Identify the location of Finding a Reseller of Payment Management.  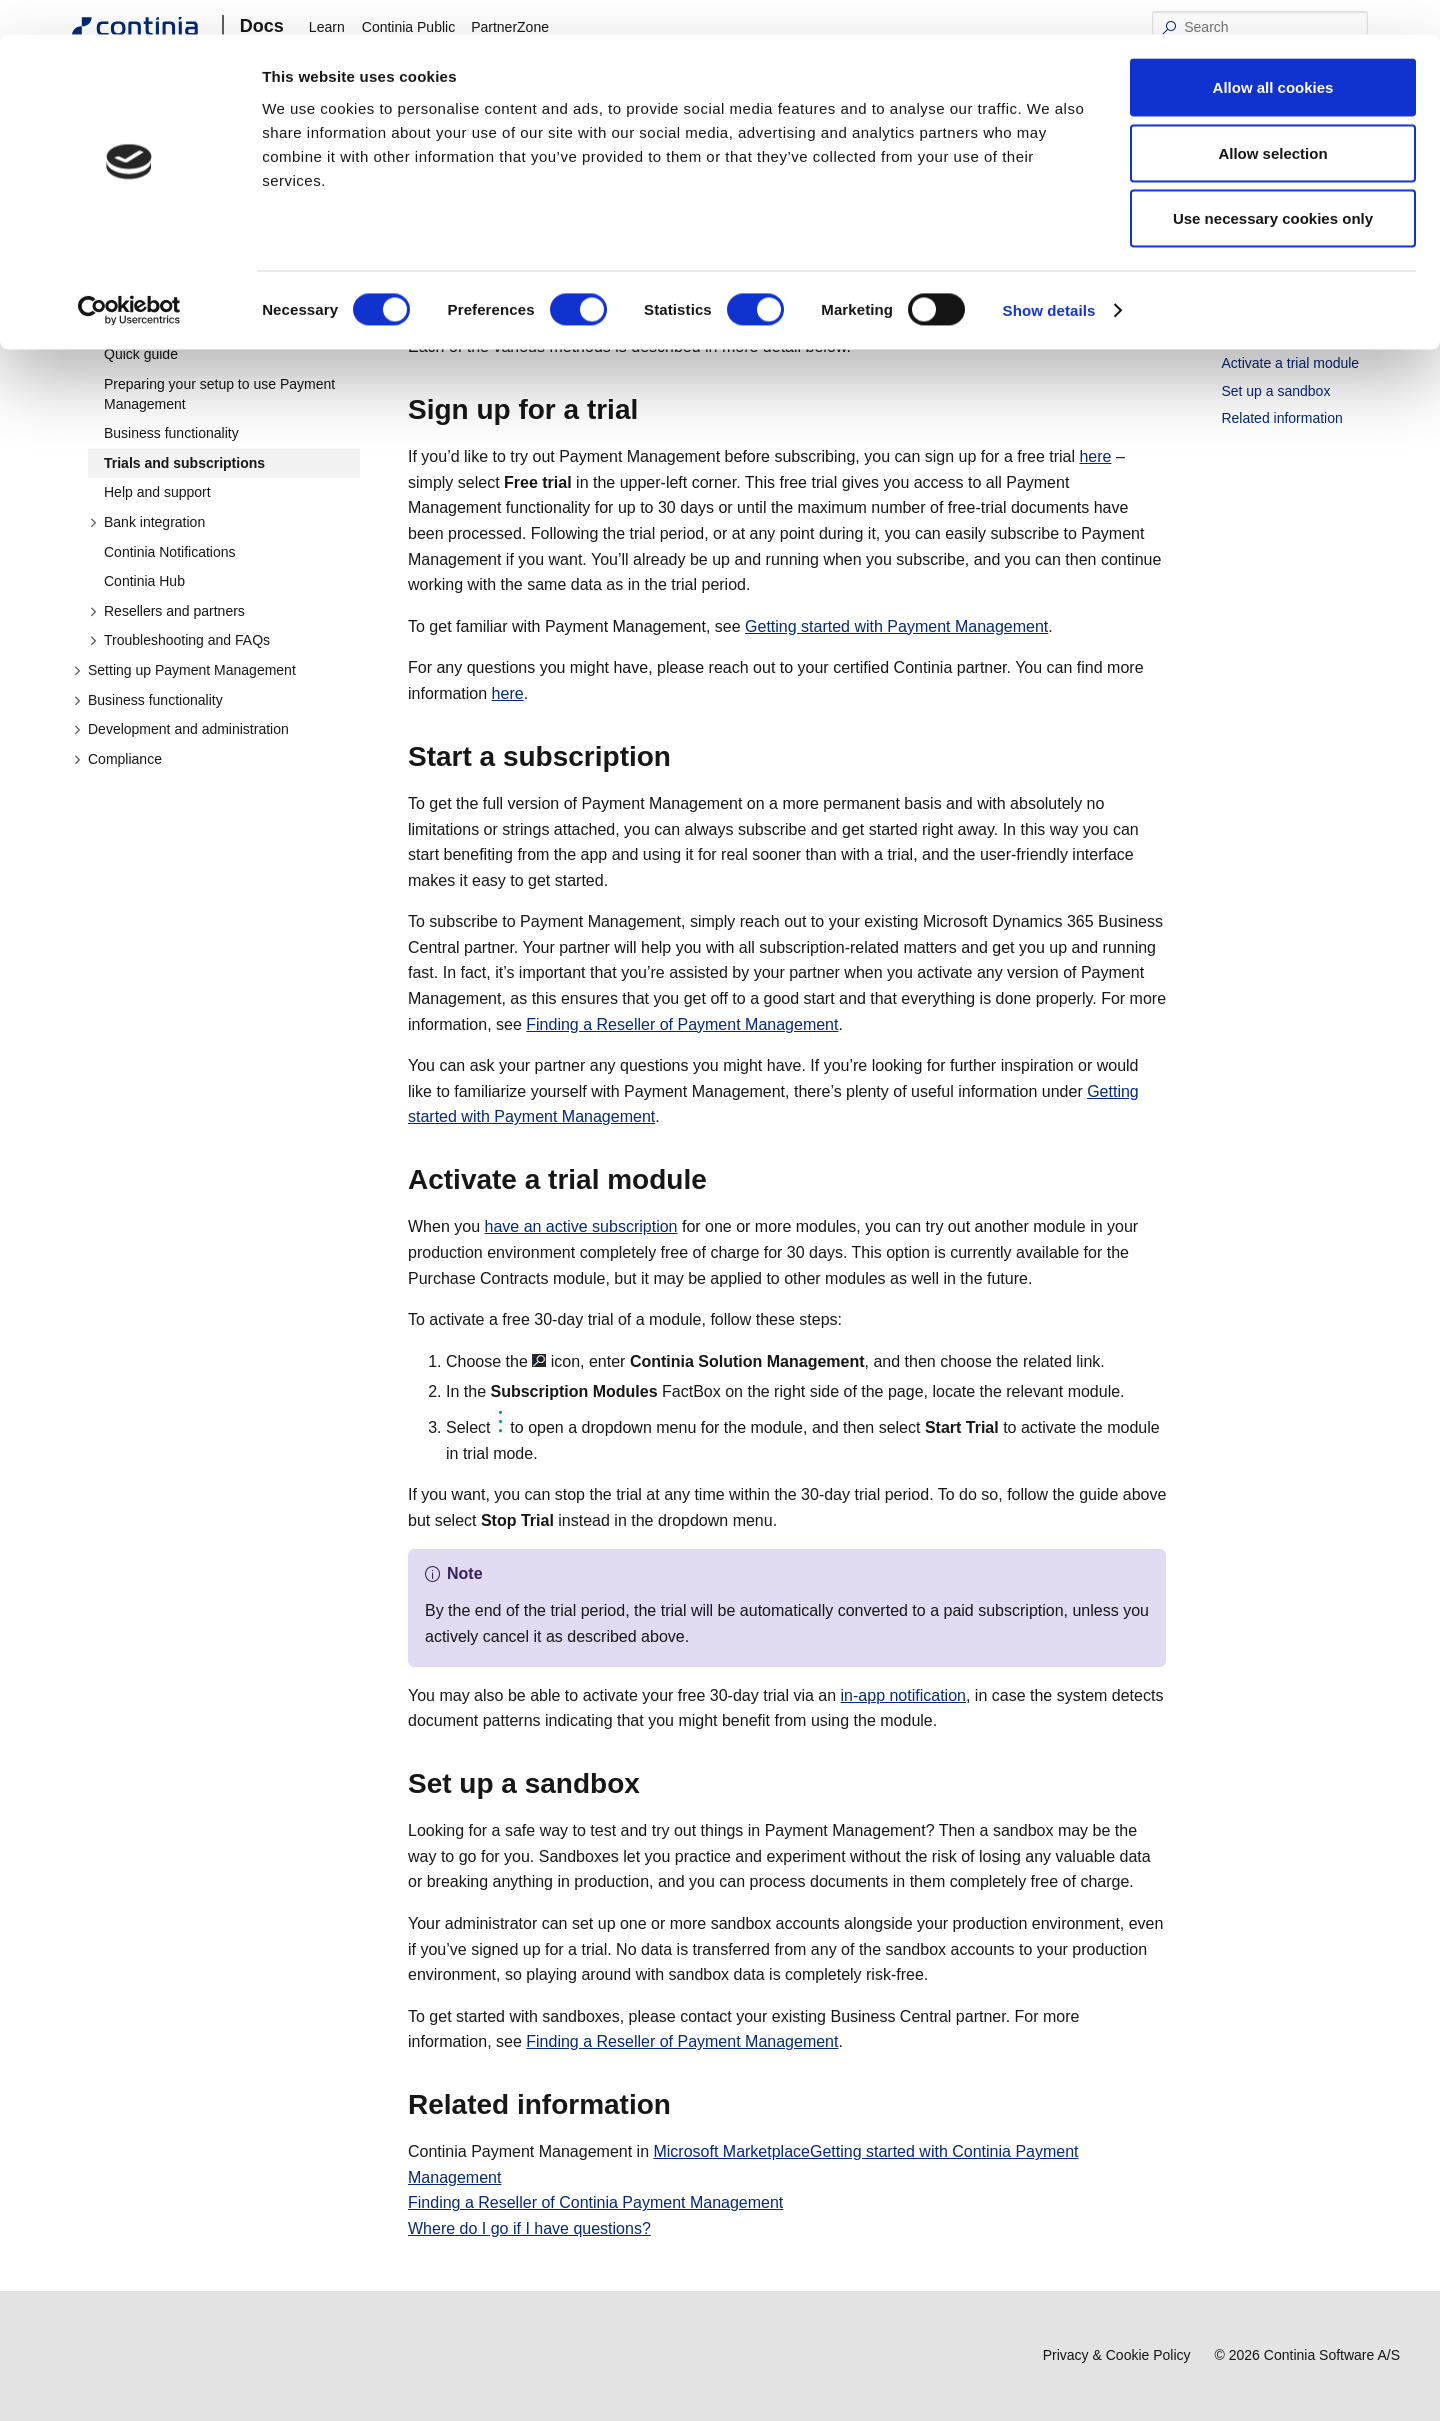
(682, 1024).